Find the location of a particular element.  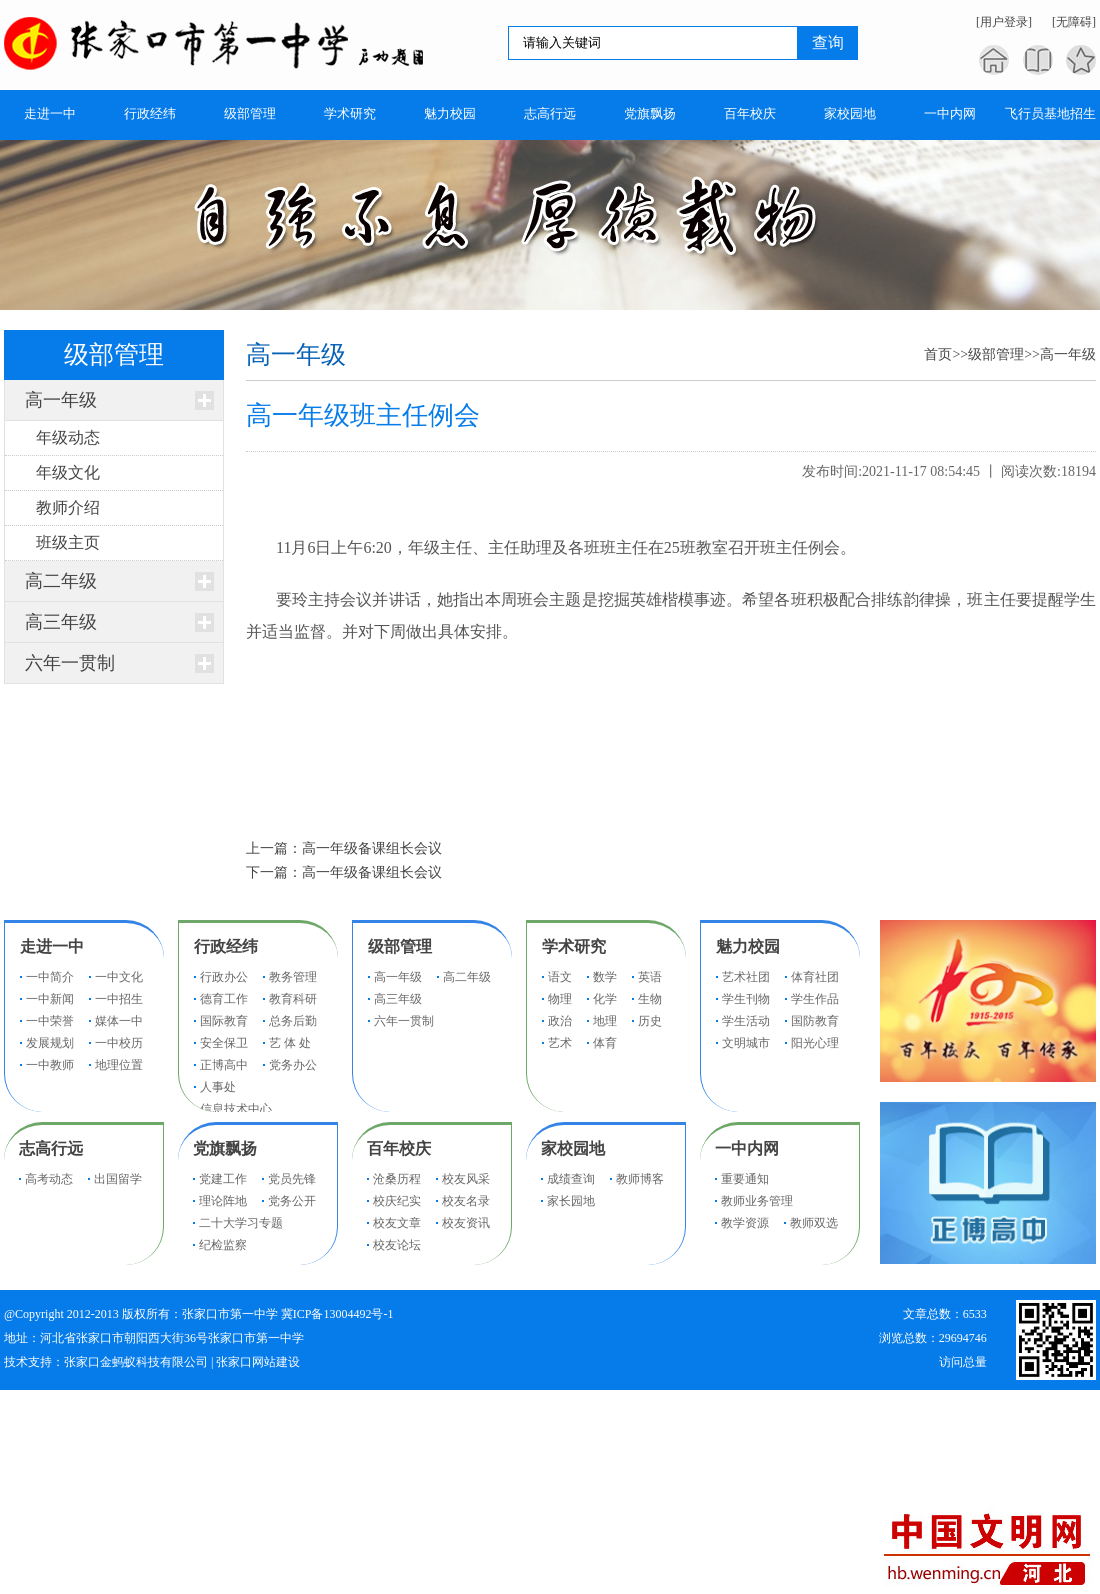

走进一中 is located at coordinates (52, 946).